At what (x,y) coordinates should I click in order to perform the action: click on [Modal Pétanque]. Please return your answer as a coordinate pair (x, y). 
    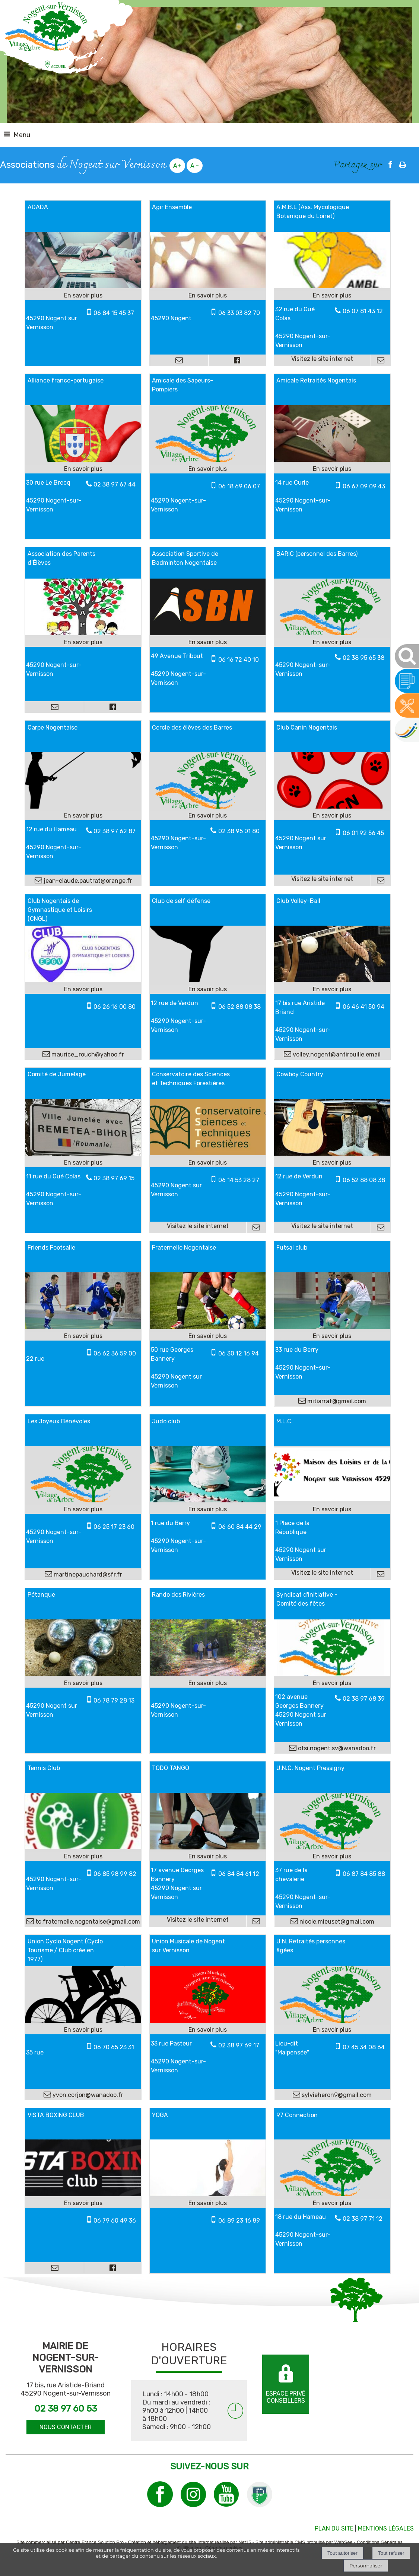
    Looking at the image, I should click on (83, 1673).